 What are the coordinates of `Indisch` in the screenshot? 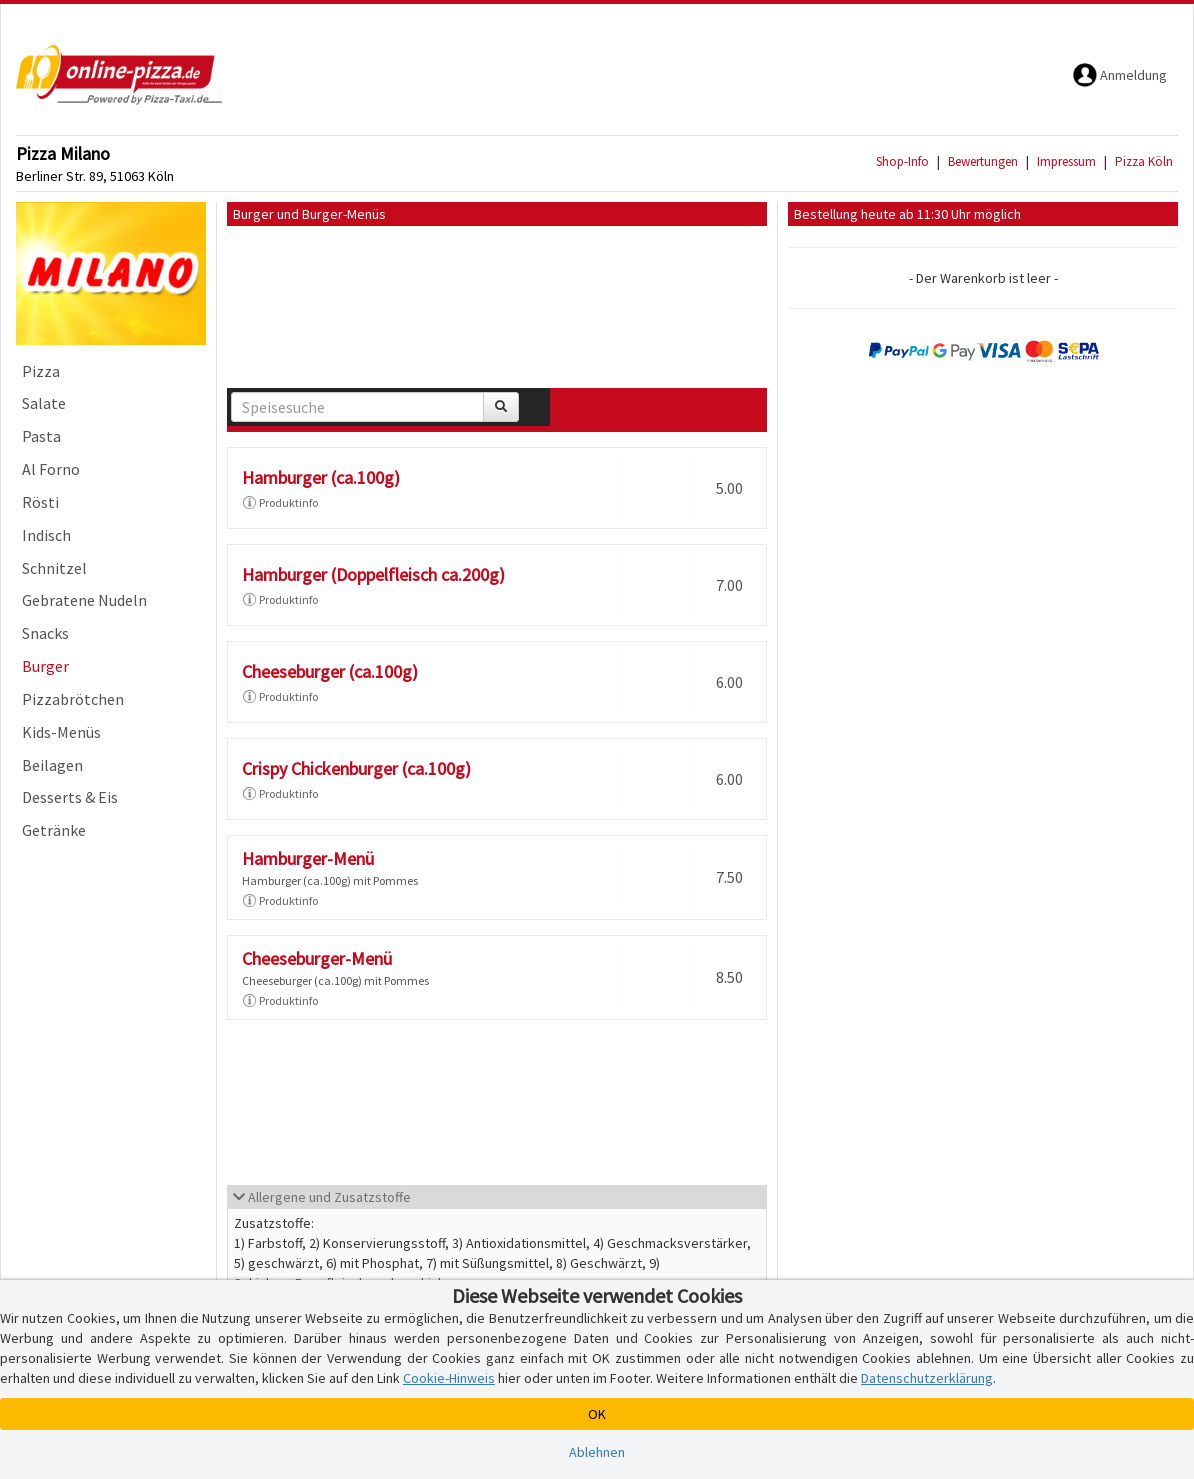 It's located at (46, 535).